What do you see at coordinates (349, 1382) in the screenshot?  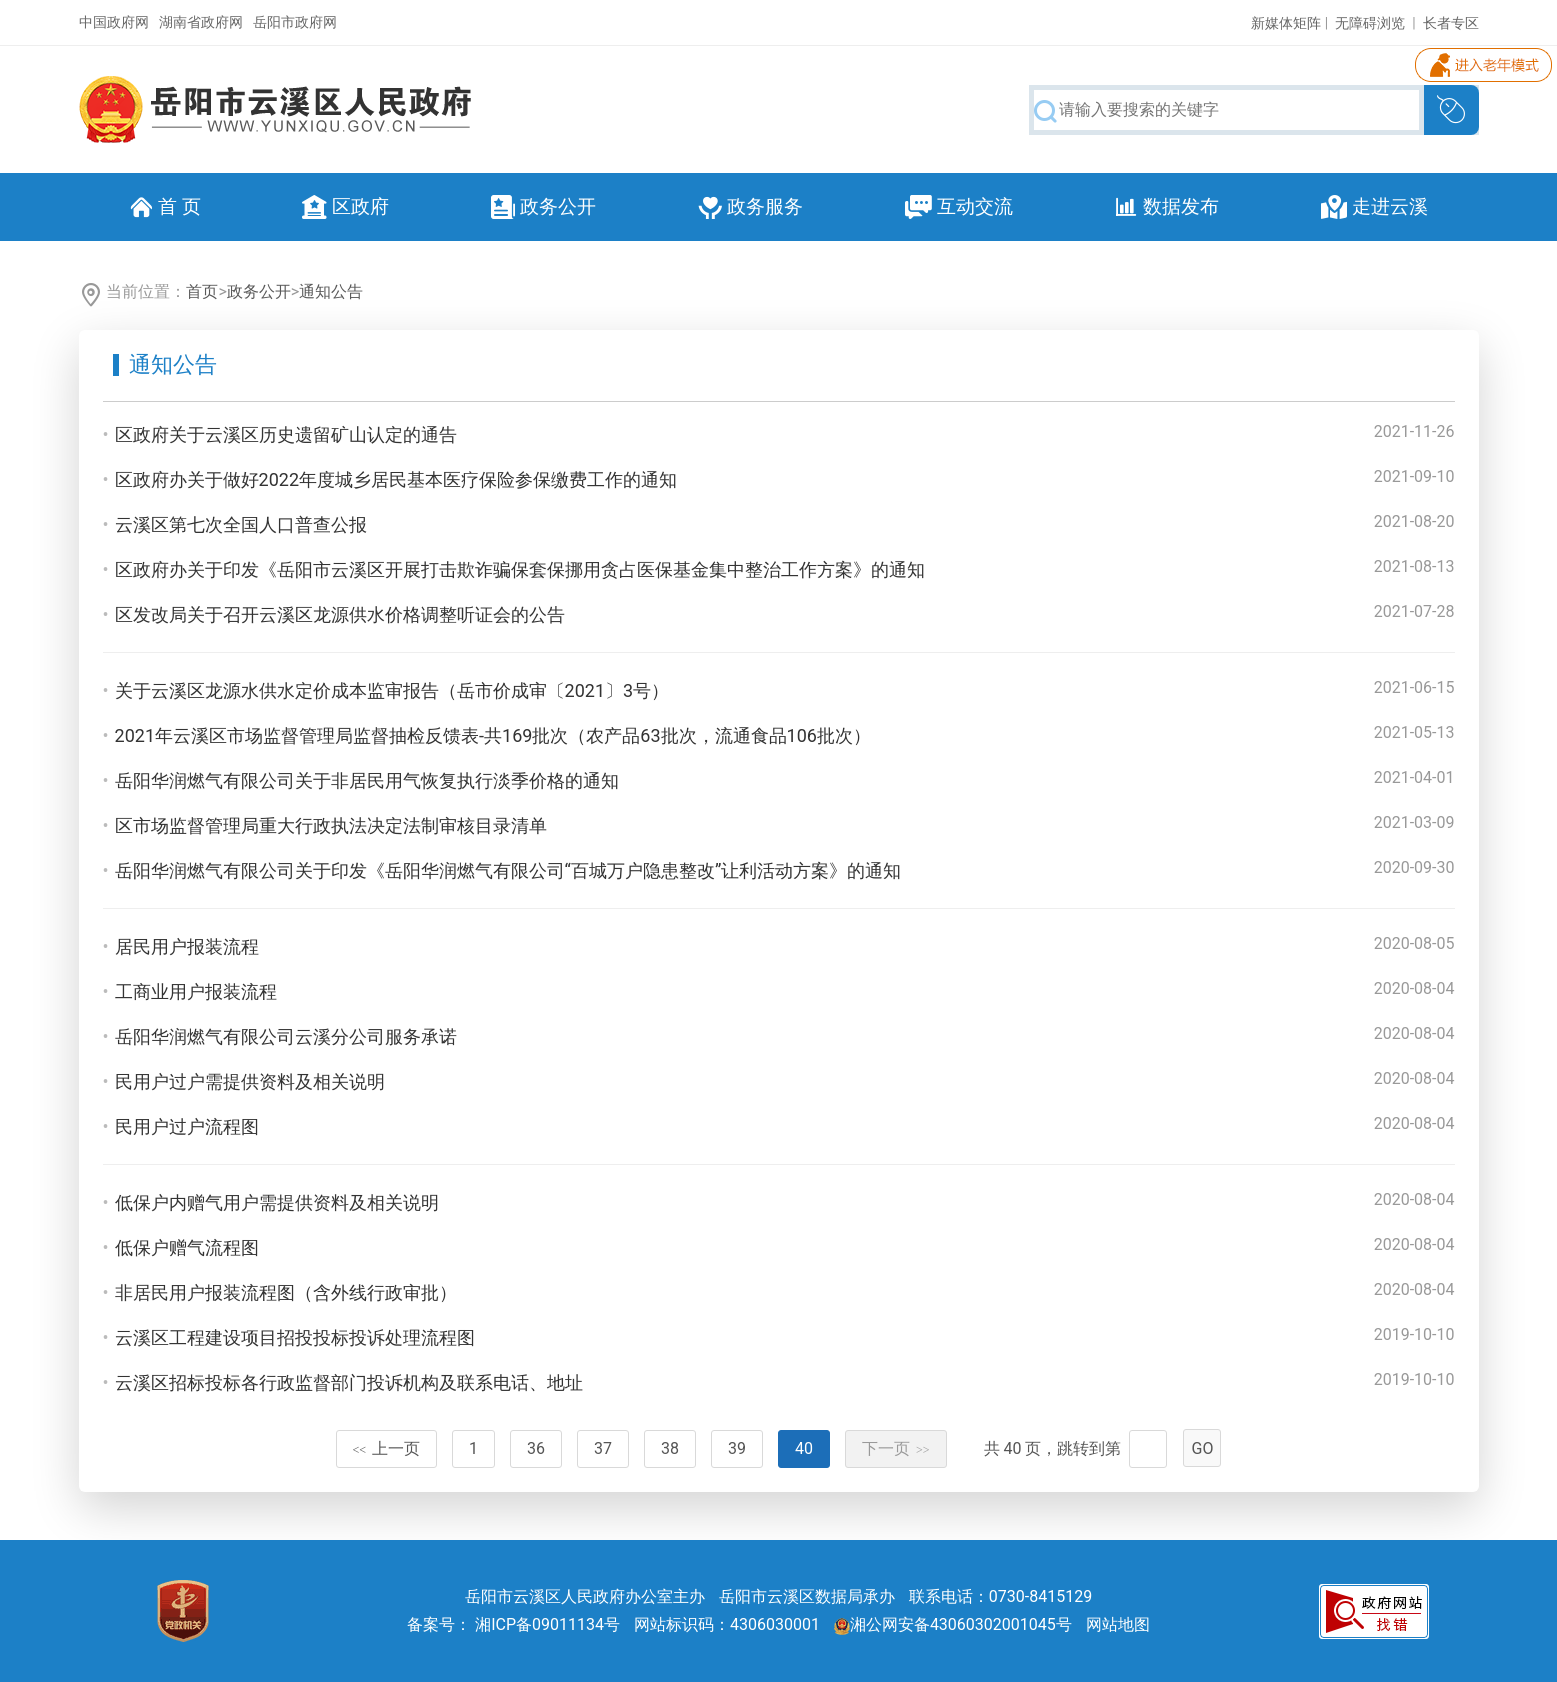 I see `云溪区招标投标各行政监督部门投诉机构及联系电话、地址` at bounding box center [349, 1382].